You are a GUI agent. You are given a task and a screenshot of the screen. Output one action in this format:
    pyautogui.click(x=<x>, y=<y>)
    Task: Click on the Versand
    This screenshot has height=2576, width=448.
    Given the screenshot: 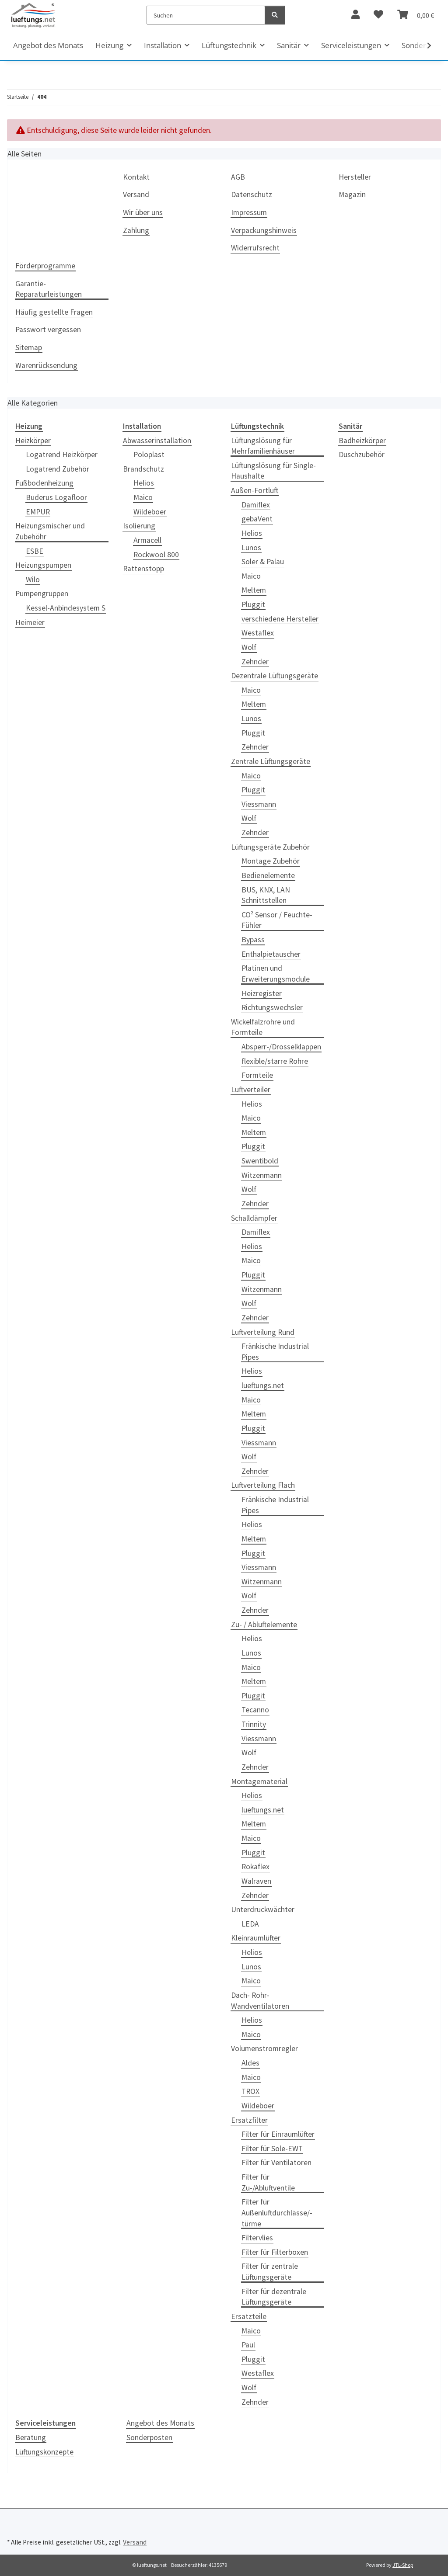 What is the action you would take?
    pyautogui.click(x=136, y=194)
    